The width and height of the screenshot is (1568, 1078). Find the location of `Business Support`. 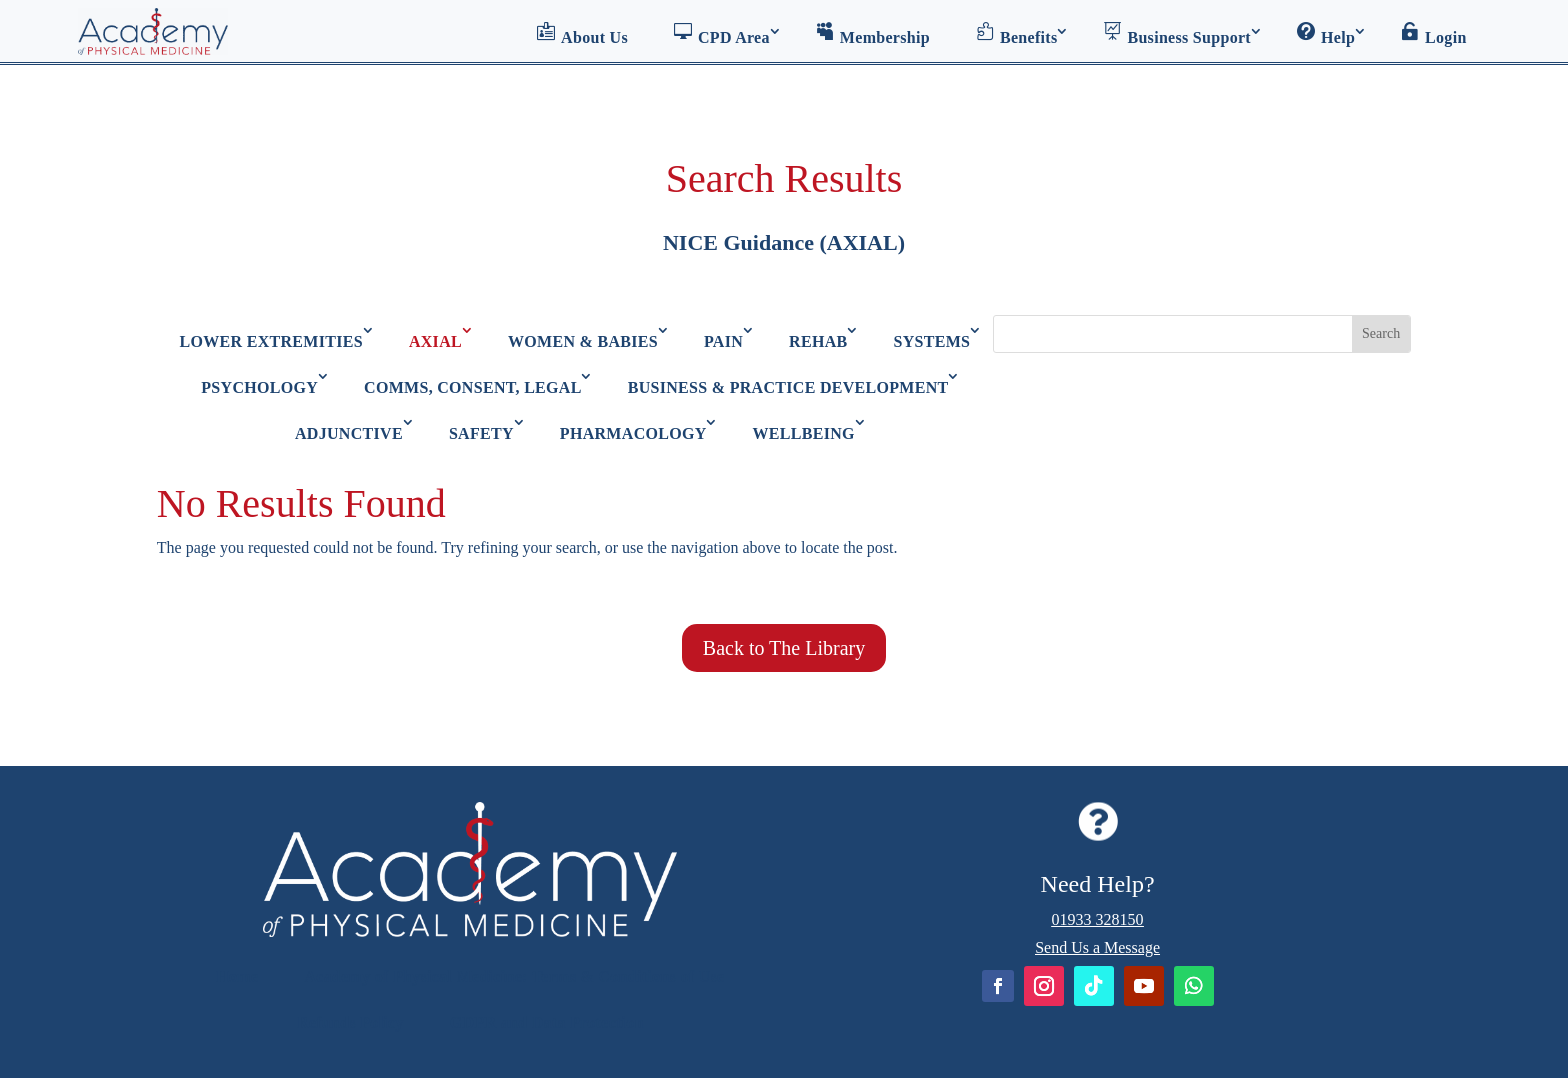

Business Support is located at coordinates (1177, 34).